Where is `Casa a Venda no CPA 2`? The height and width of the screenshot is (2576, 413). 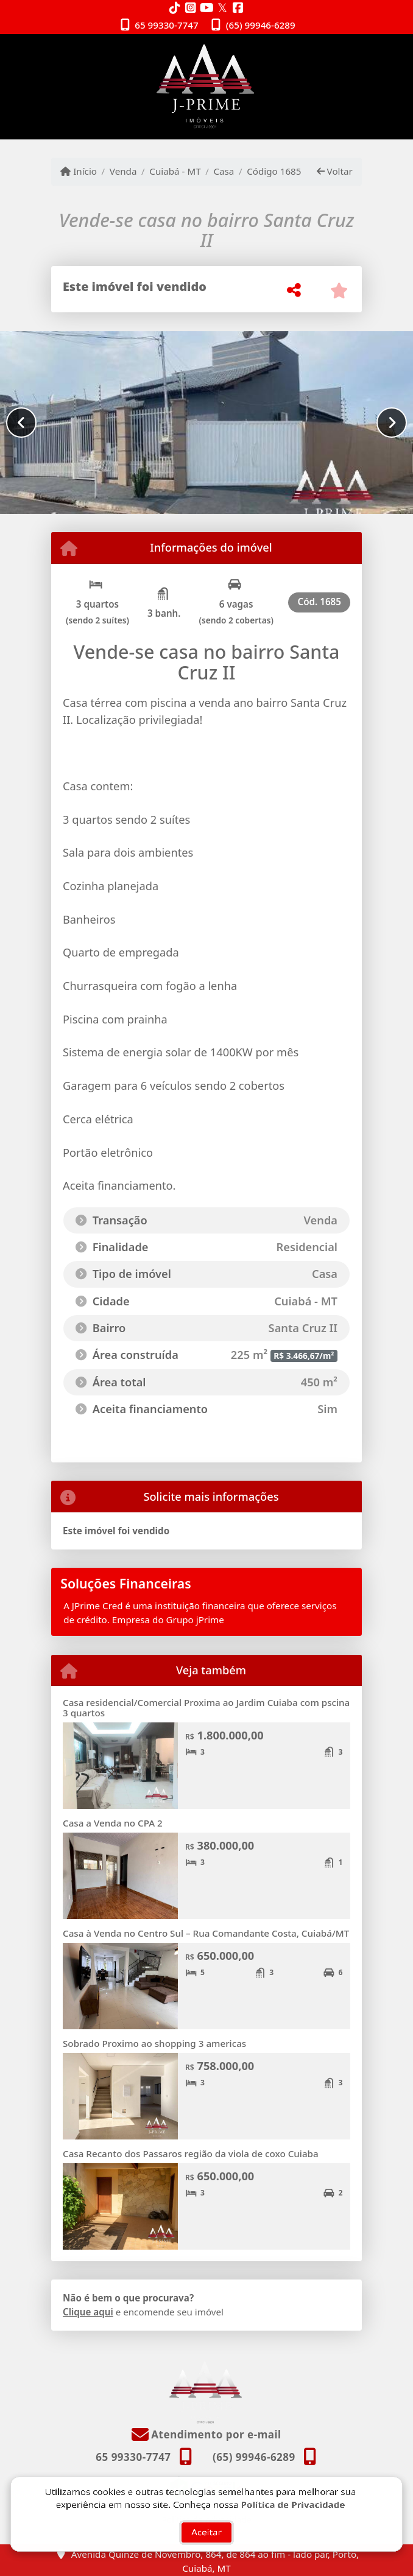 Casa a Venda no CPA 2 is located at coordinates (113, 1823).